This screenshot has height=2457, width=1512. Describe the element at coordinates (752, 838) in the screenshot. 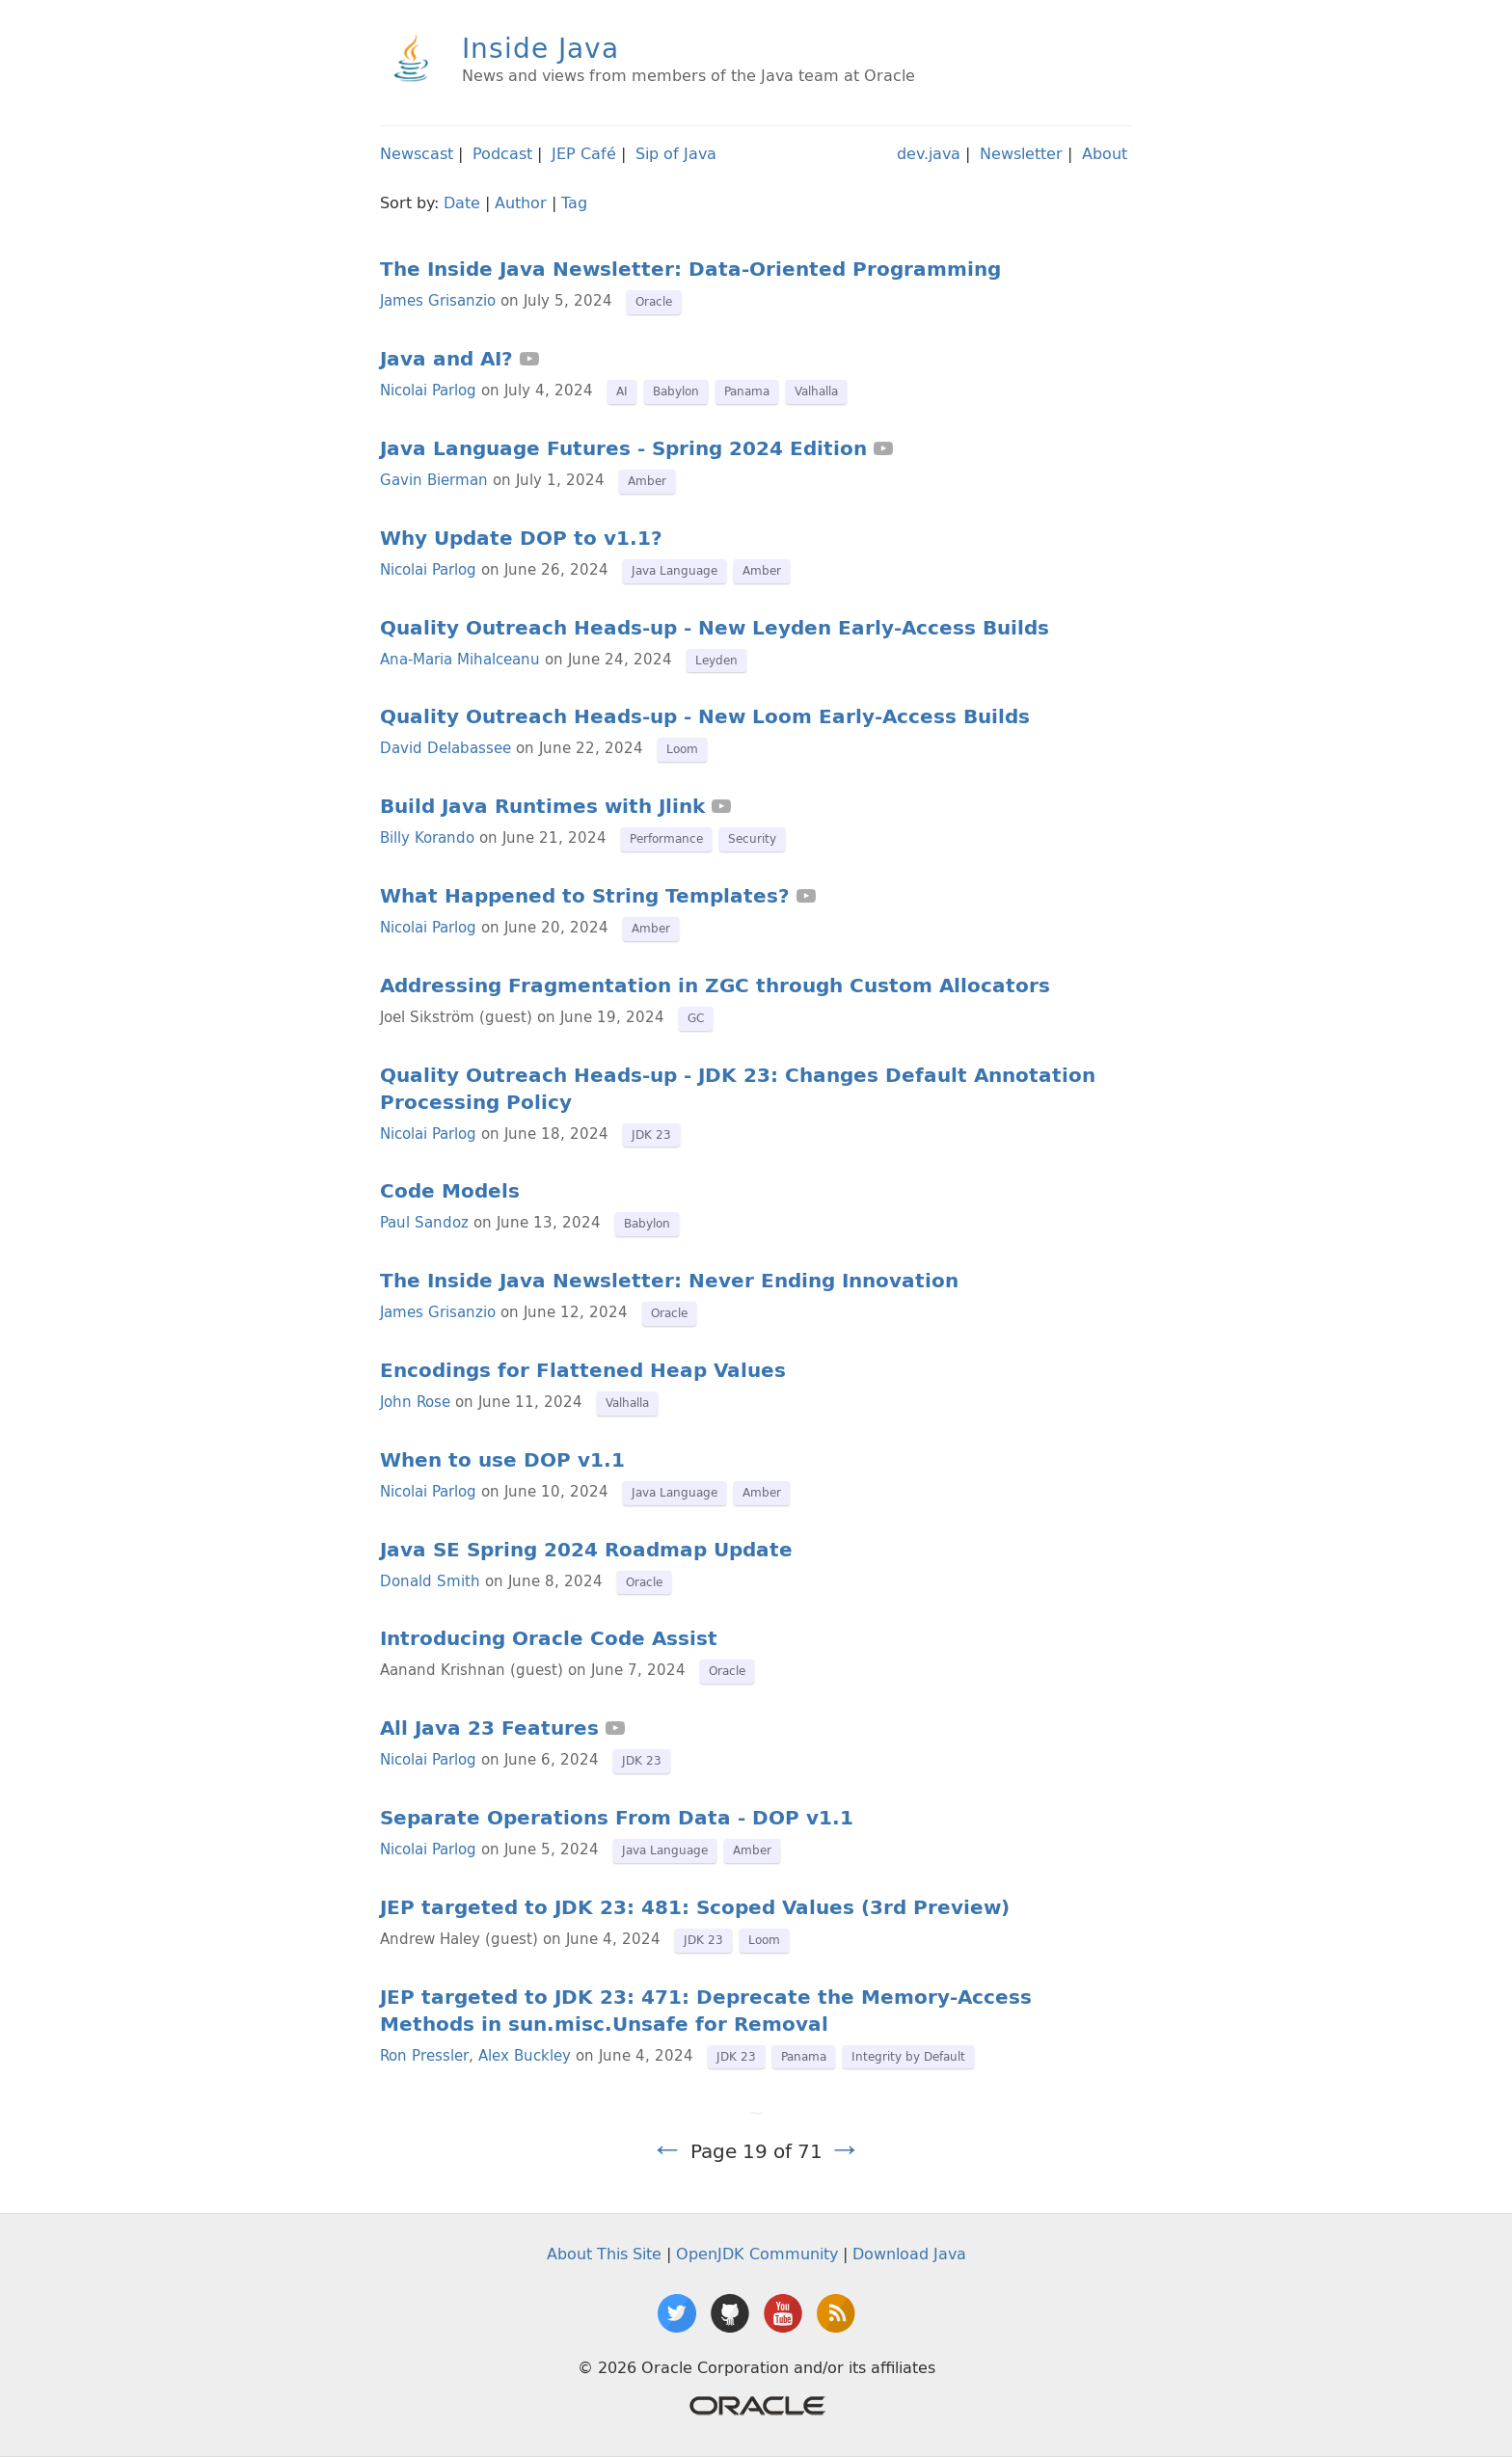

I see `Security` at that location.